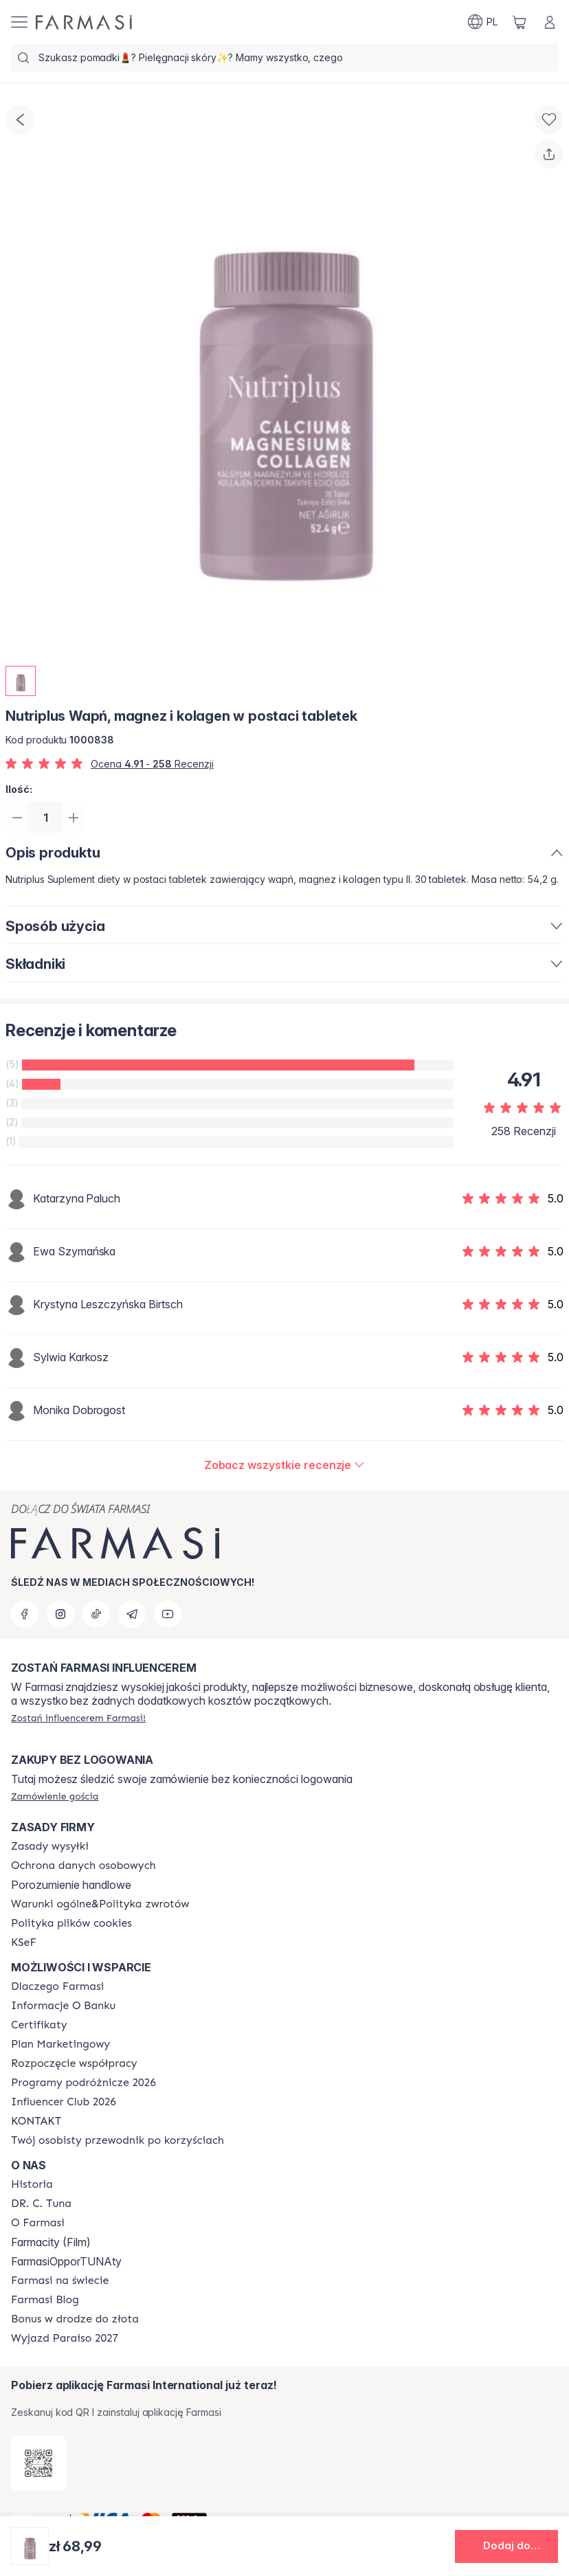 Image resolution: width=569 pixels, height=2576 pixels. What do you see at coordinates (285, 1467) in the screenshot?
I see `[/farmasi/product-detail/reviews/nutriplus-wapń,-magnez-i-kolagen-w-postaci-tabletek]` at bounding box center [285, 1467].